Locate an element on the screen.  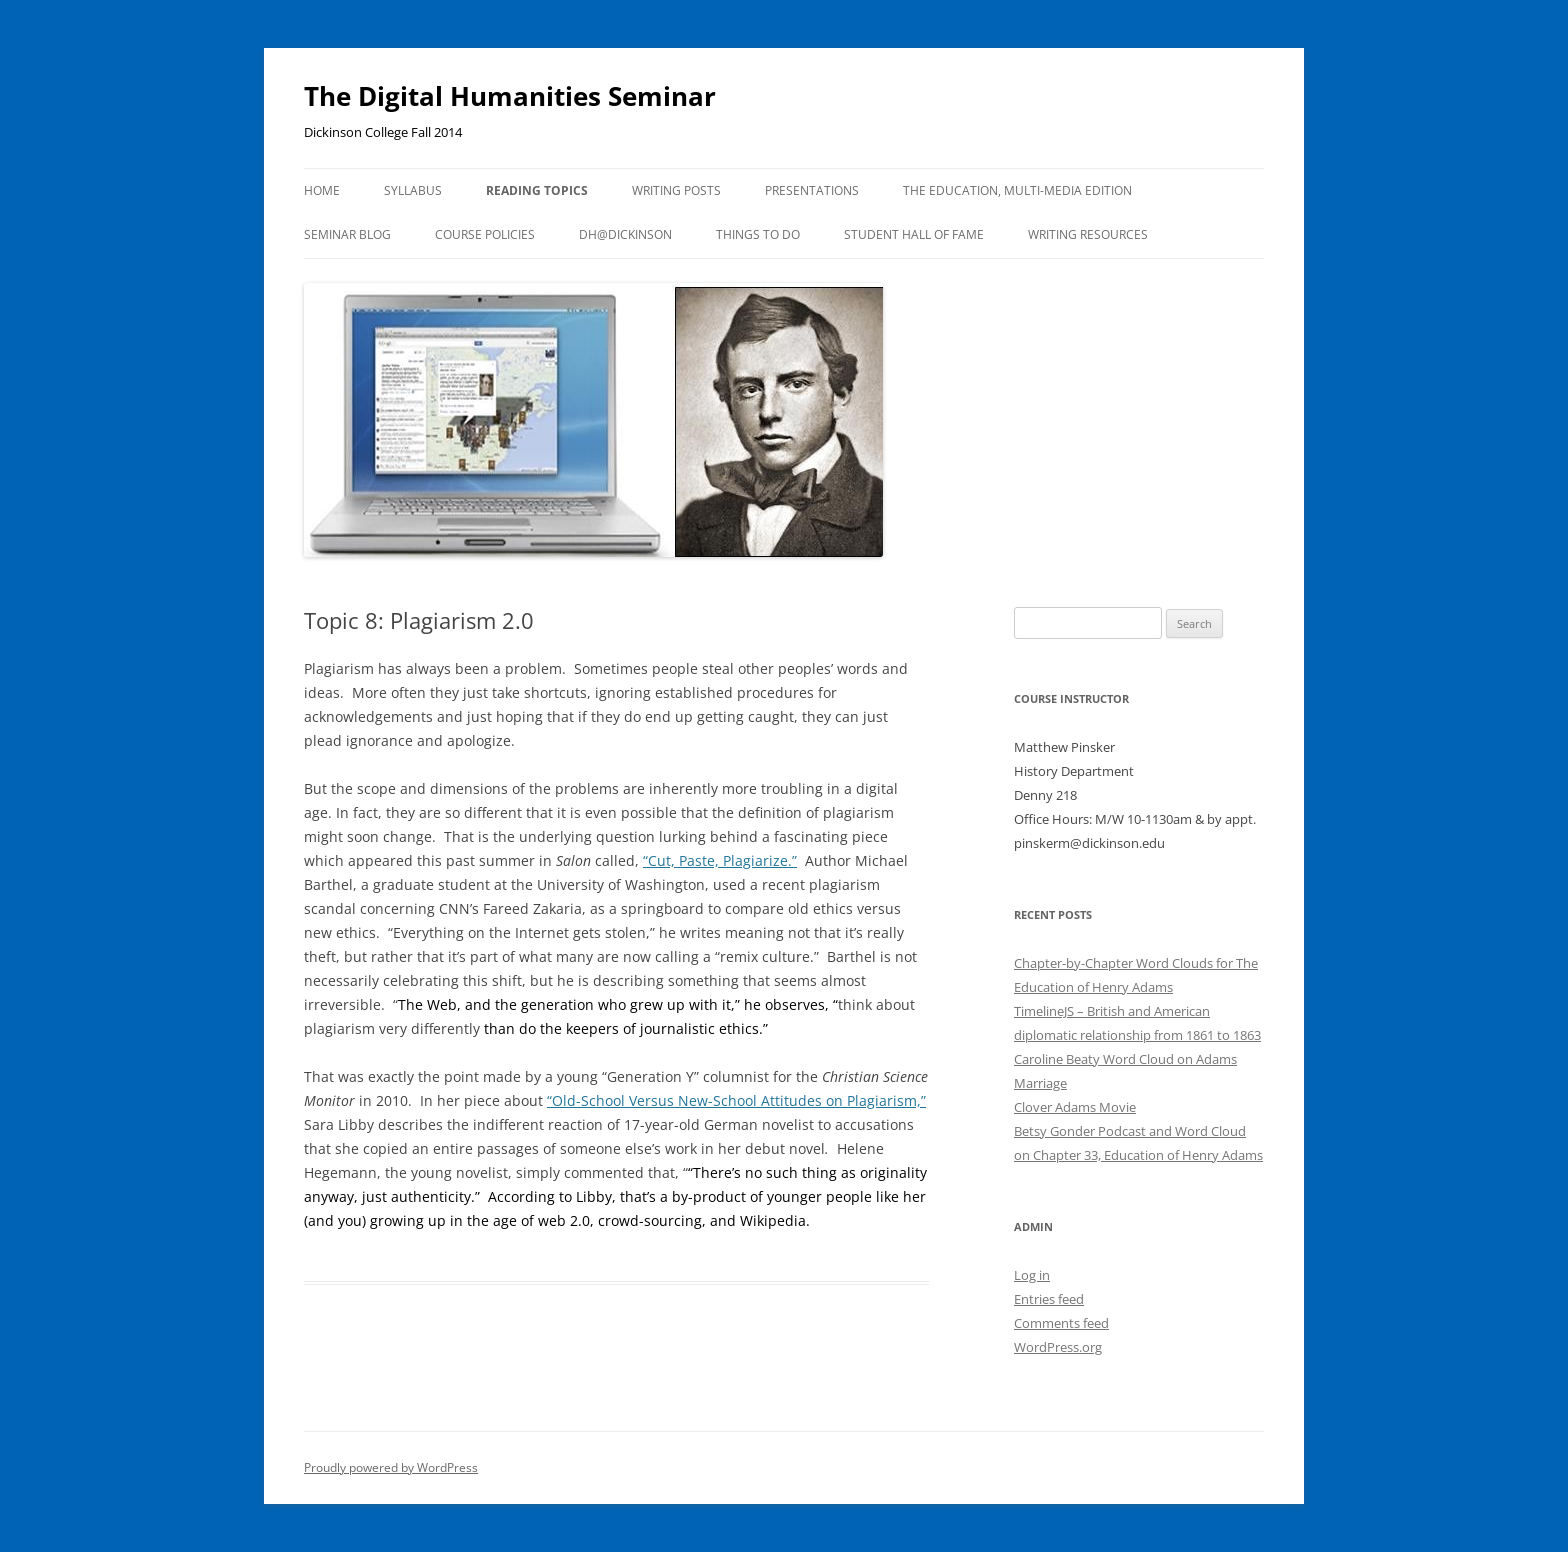
Syllabus is located at coordinates (413, 190).